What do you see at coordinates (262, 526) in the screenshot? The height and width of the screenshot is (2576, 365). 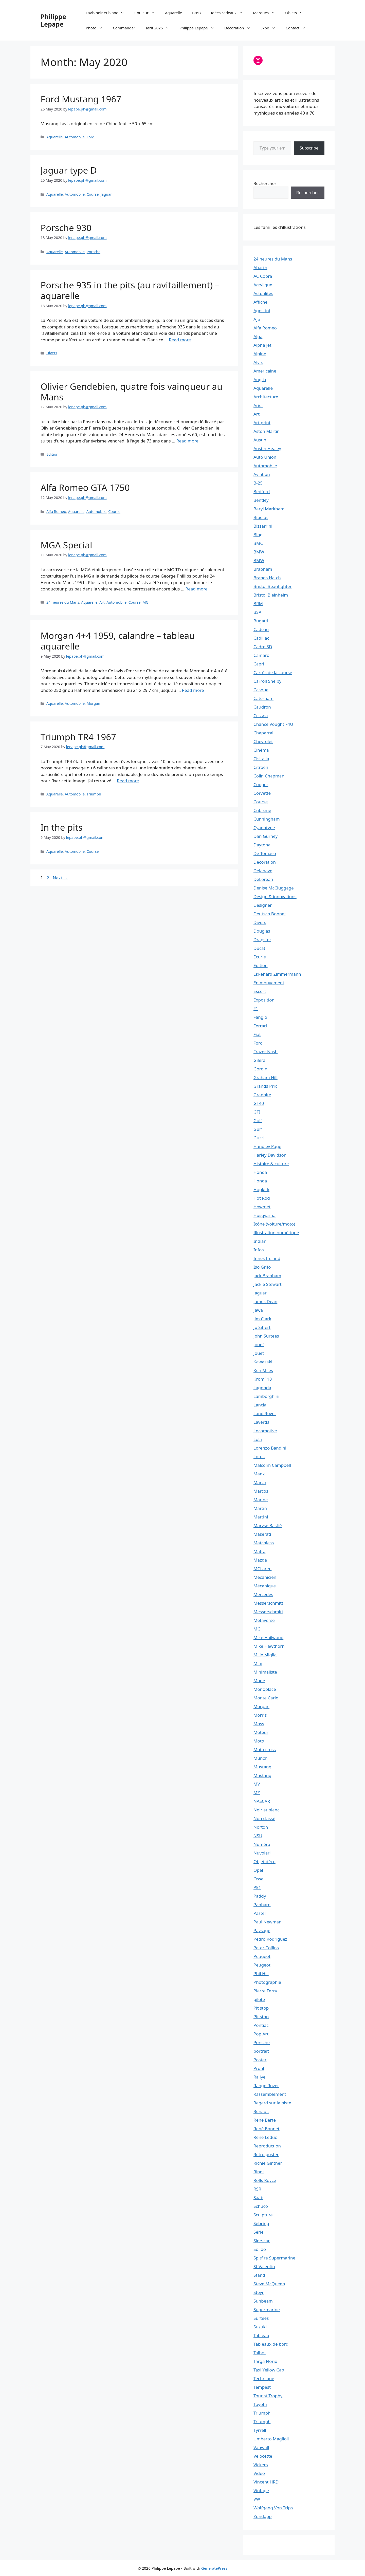 I see `Bizzarrini` at bounding box center [262, 526].